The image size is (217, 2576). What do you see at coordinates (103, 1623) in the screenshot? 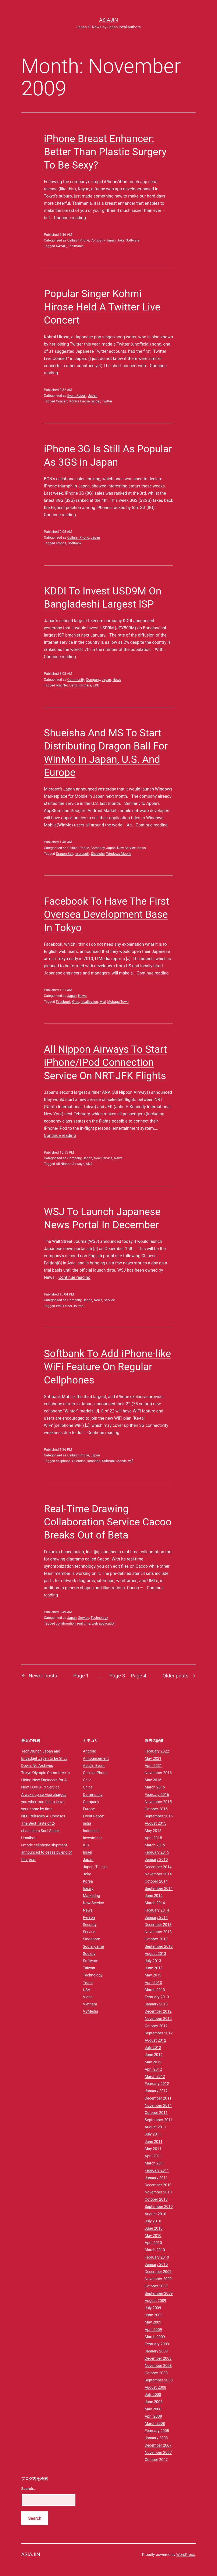
I see `web application` at bounding box center [103, 1623].